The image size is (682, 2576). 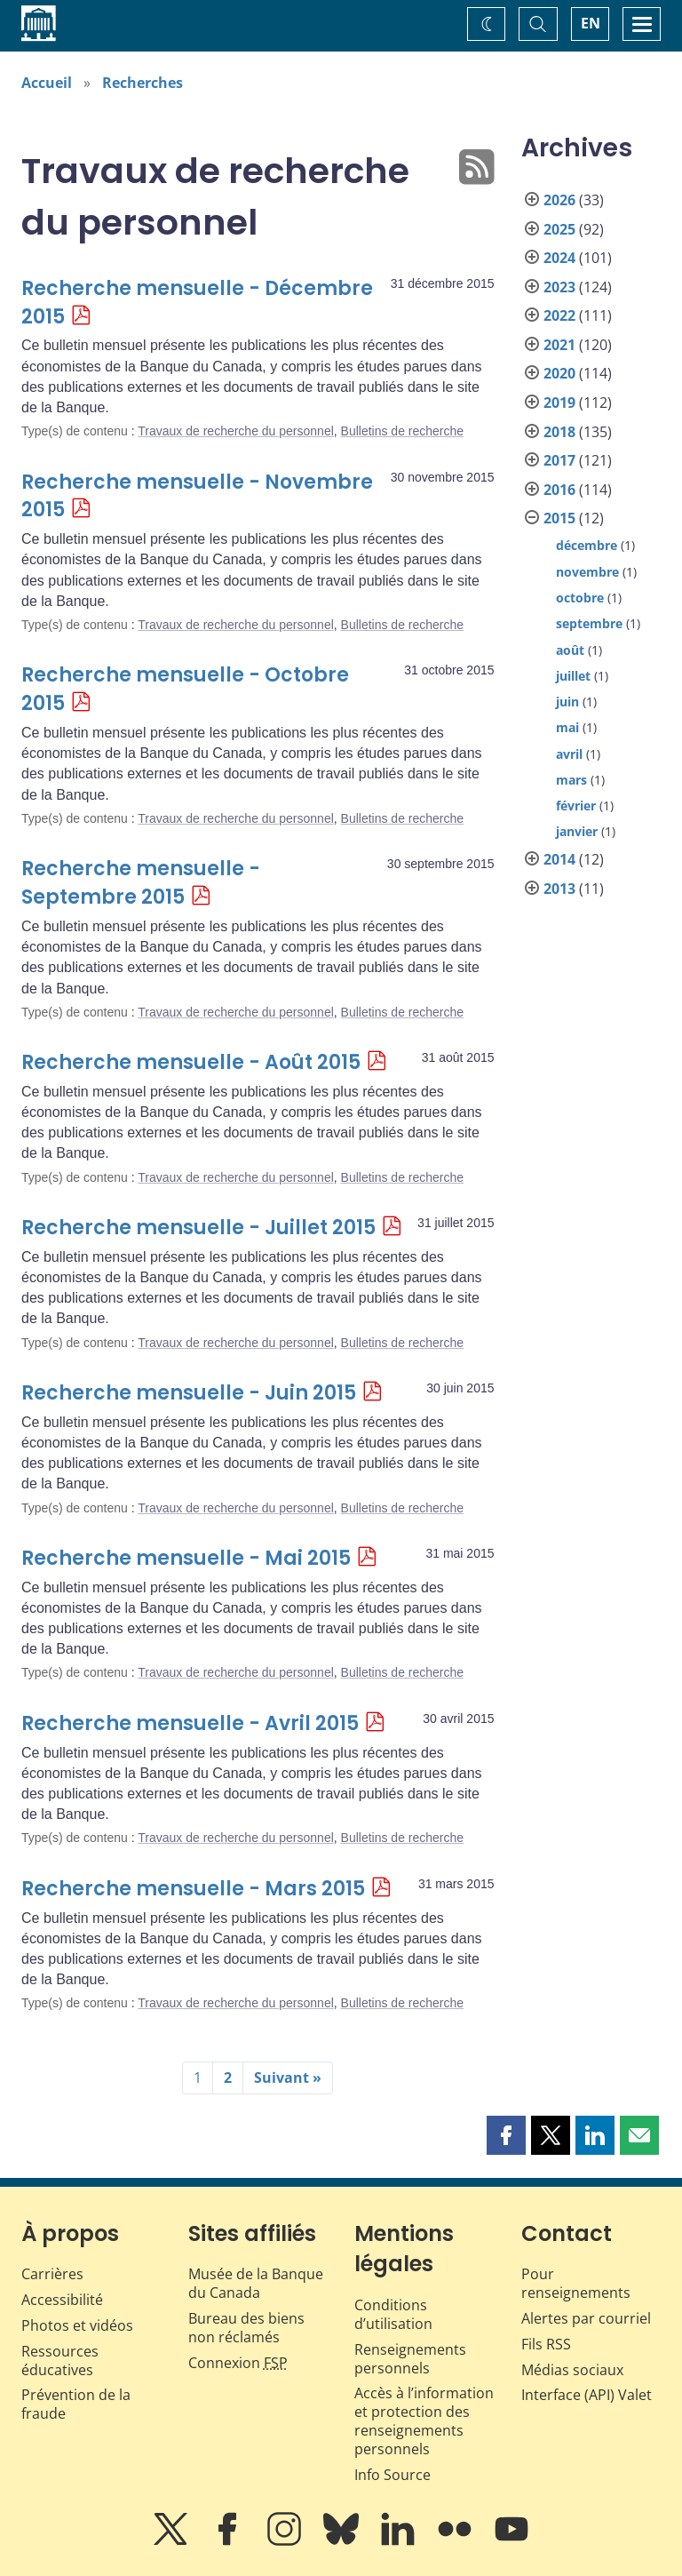 What do you see at coordinates (198, 1227) in the screenshot?
I see `Recherche mensuelle - Juillet 2015` at bounding box center [198, 1227].